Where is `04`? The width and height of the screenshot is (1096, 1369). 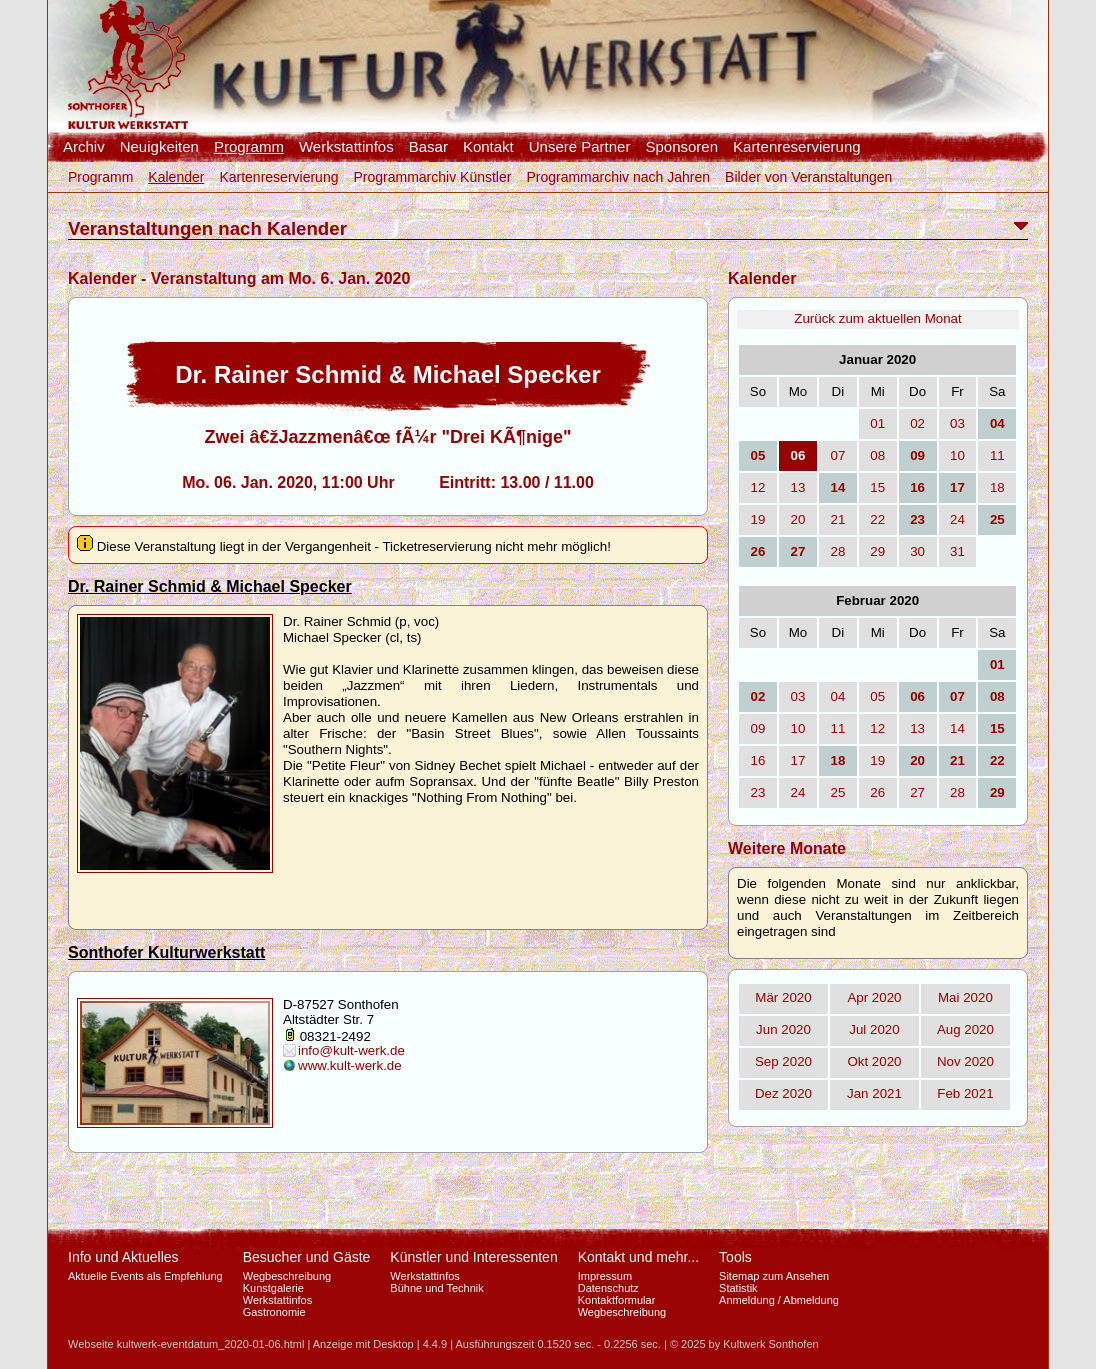
04 is located at coordinates (837, 696).